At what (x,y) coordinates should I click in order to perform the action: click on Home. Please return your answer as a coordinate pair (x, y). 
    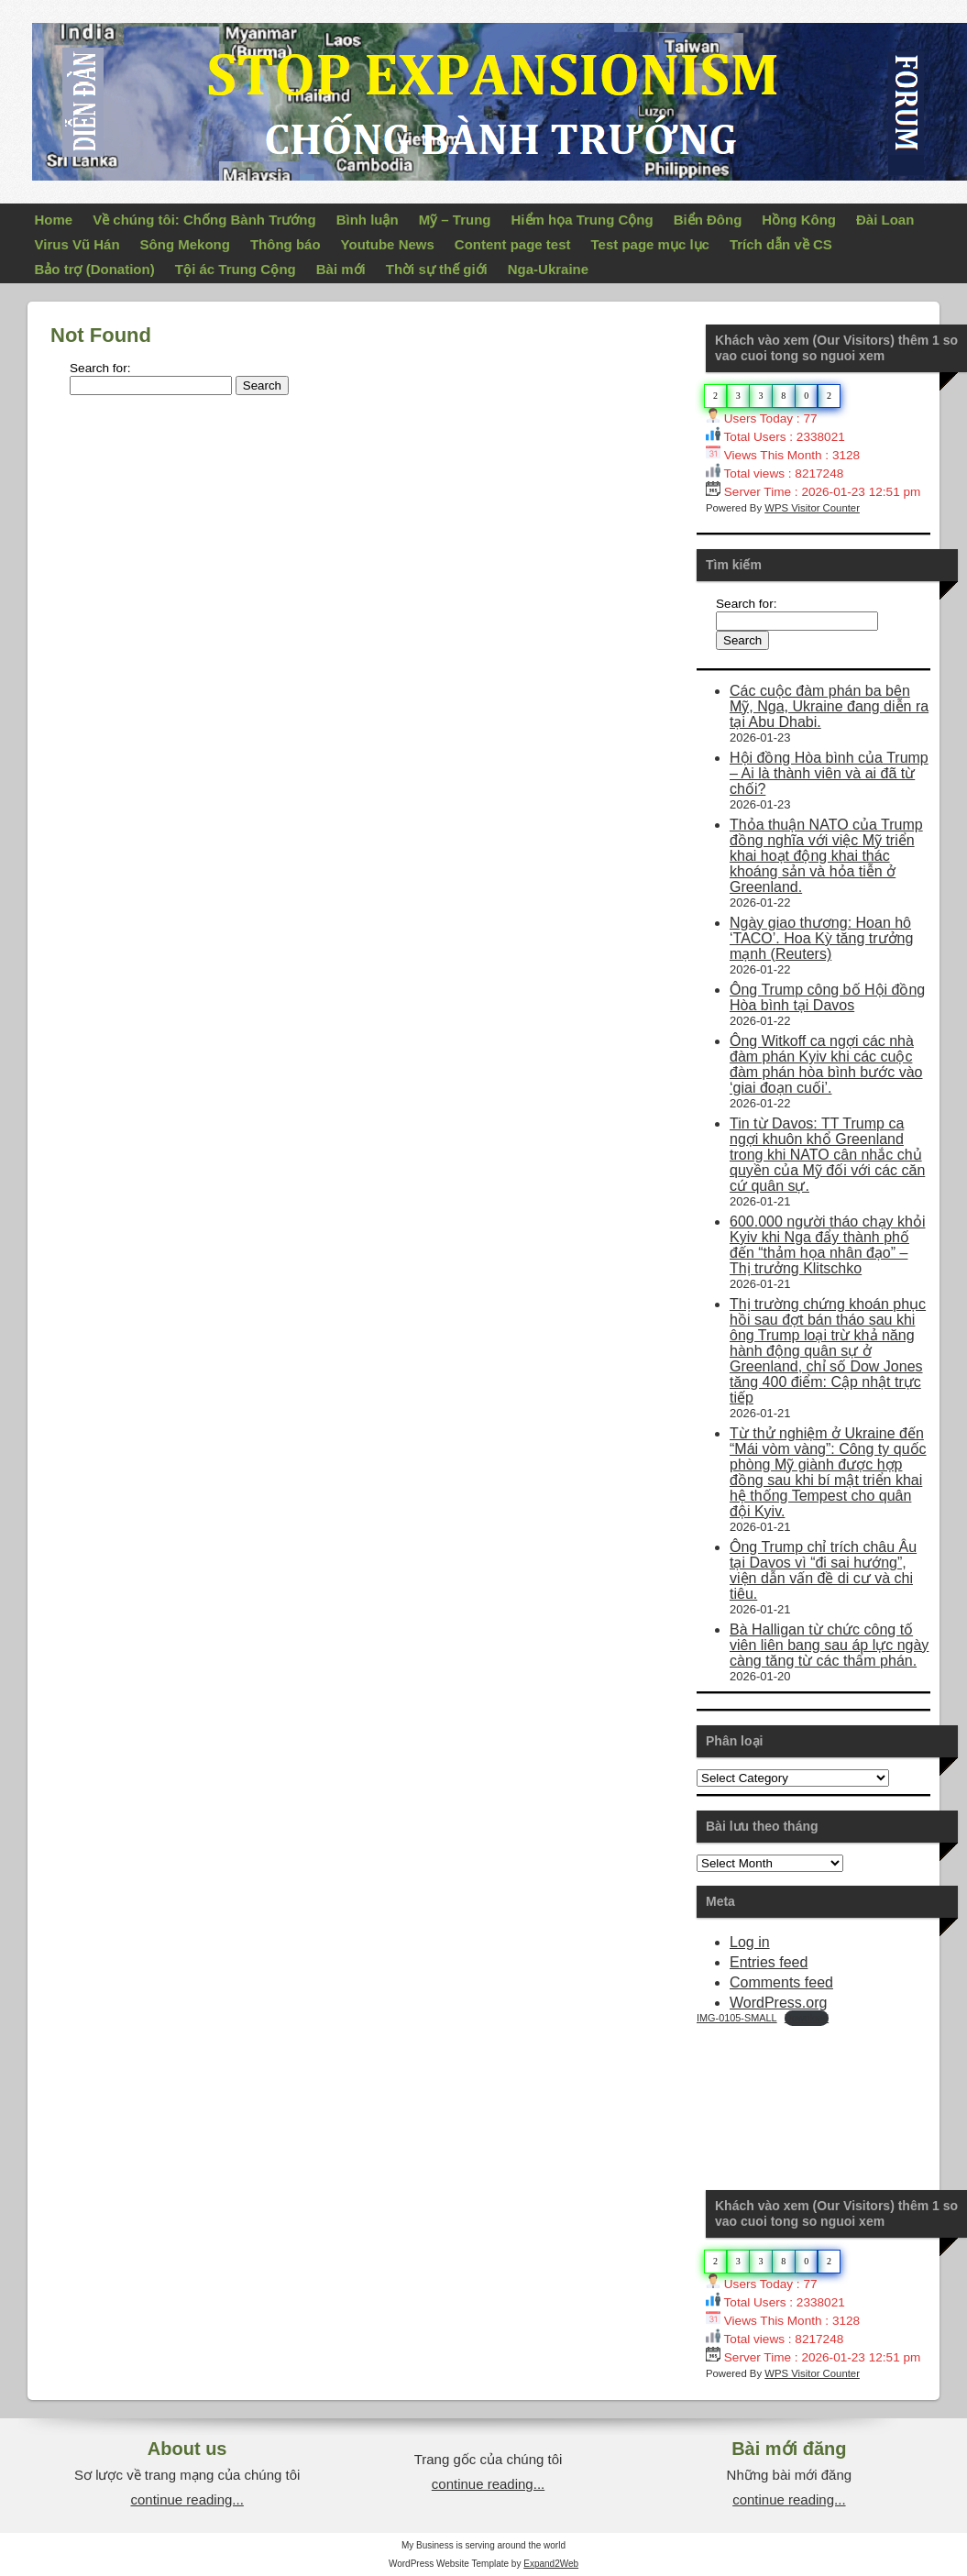
    Looking at the image, I should click on (54, 219).